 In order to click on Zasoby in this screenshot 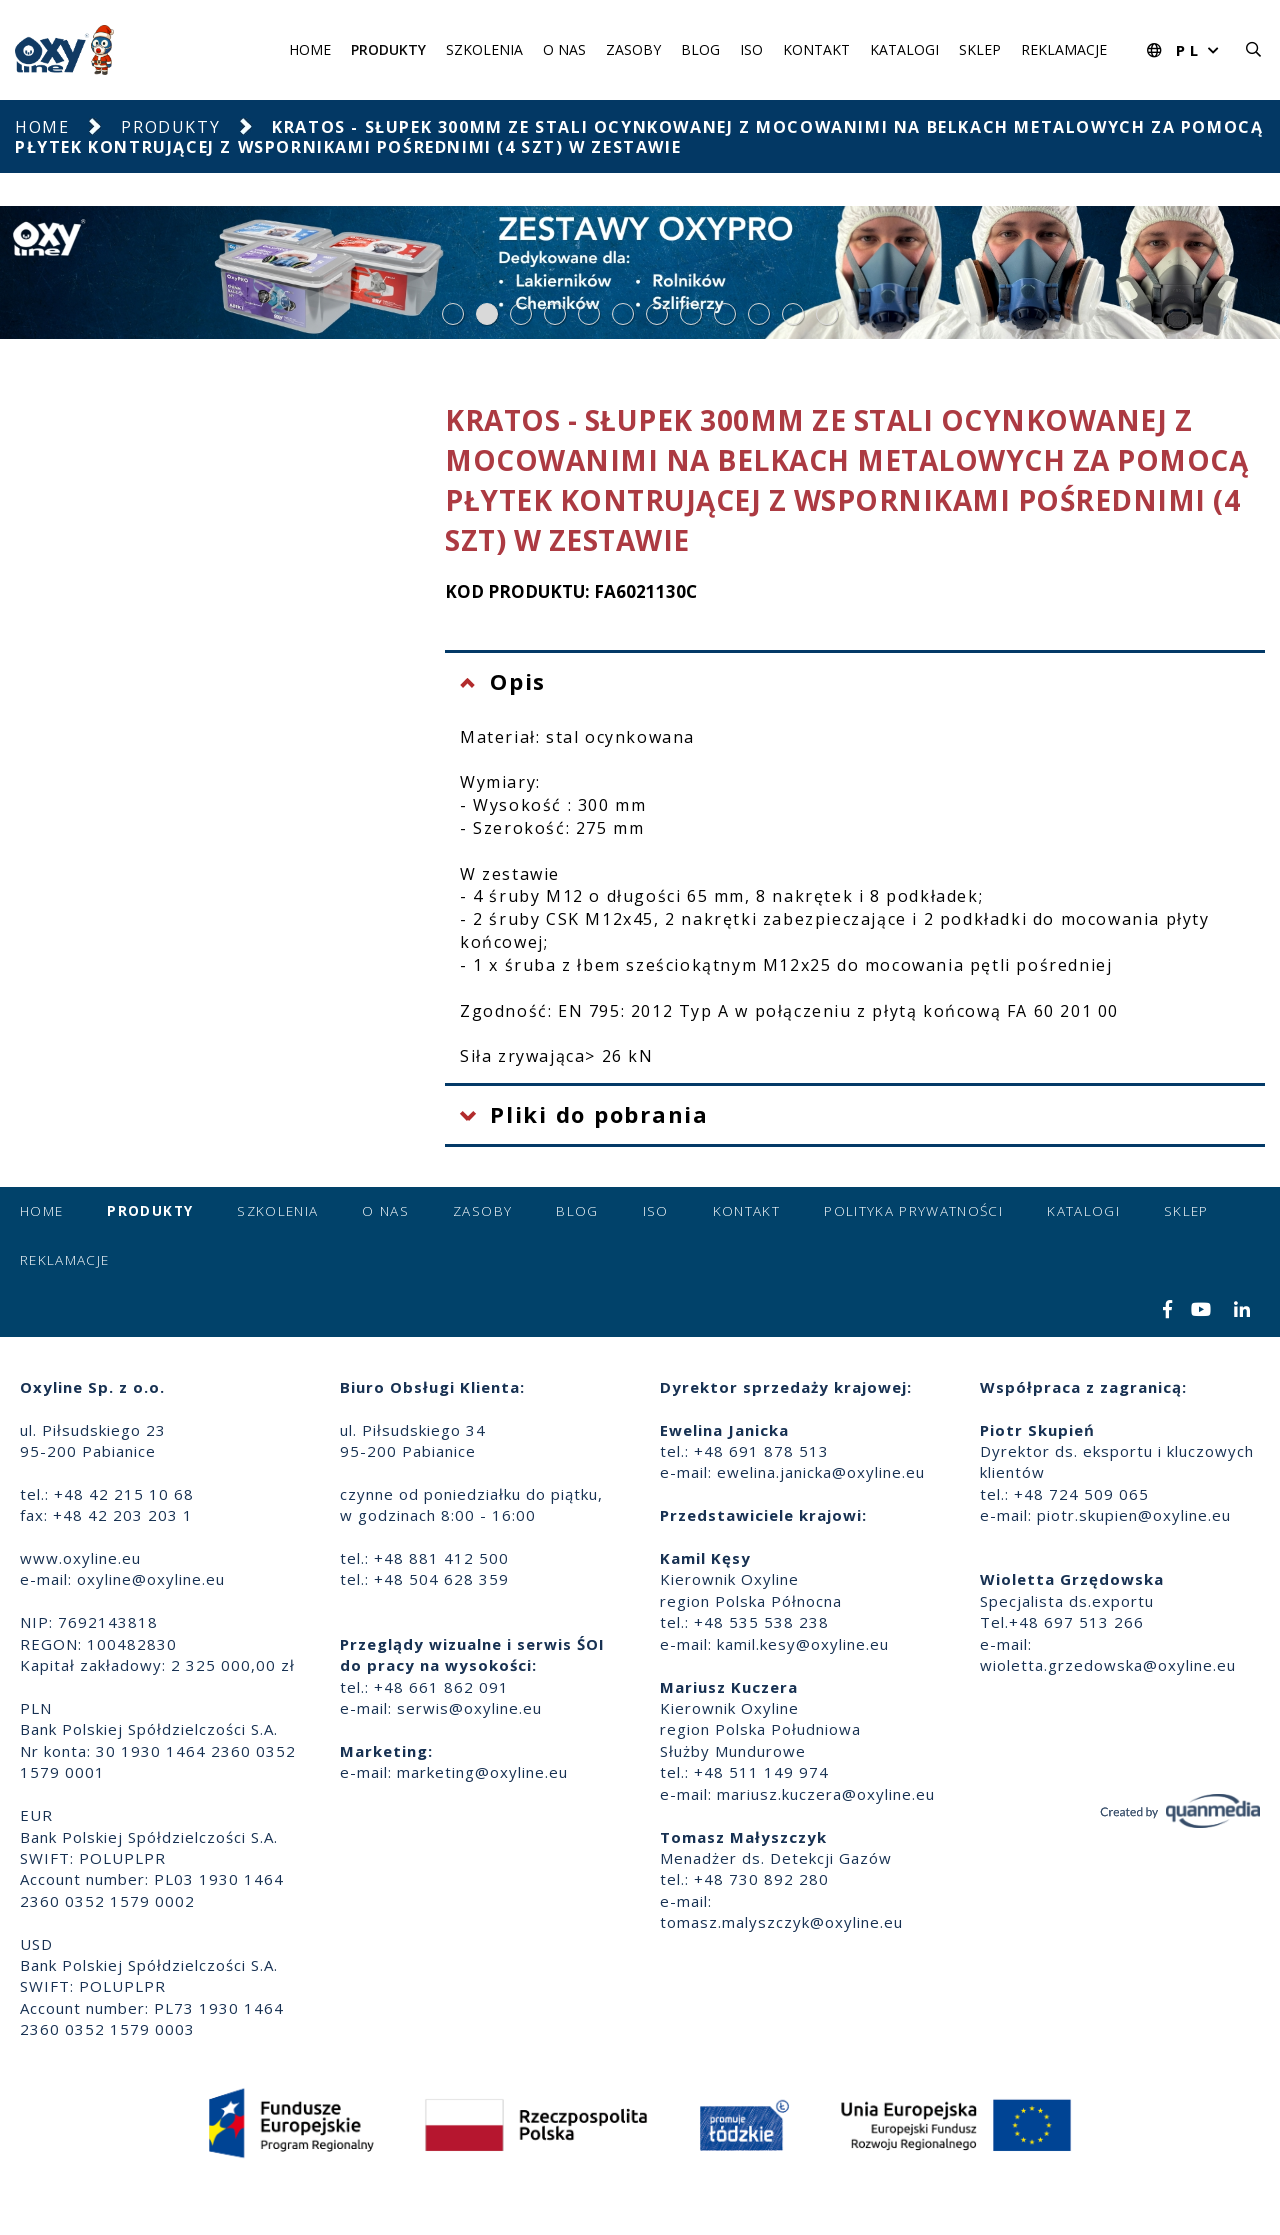, I will do `click(633, 49)`.